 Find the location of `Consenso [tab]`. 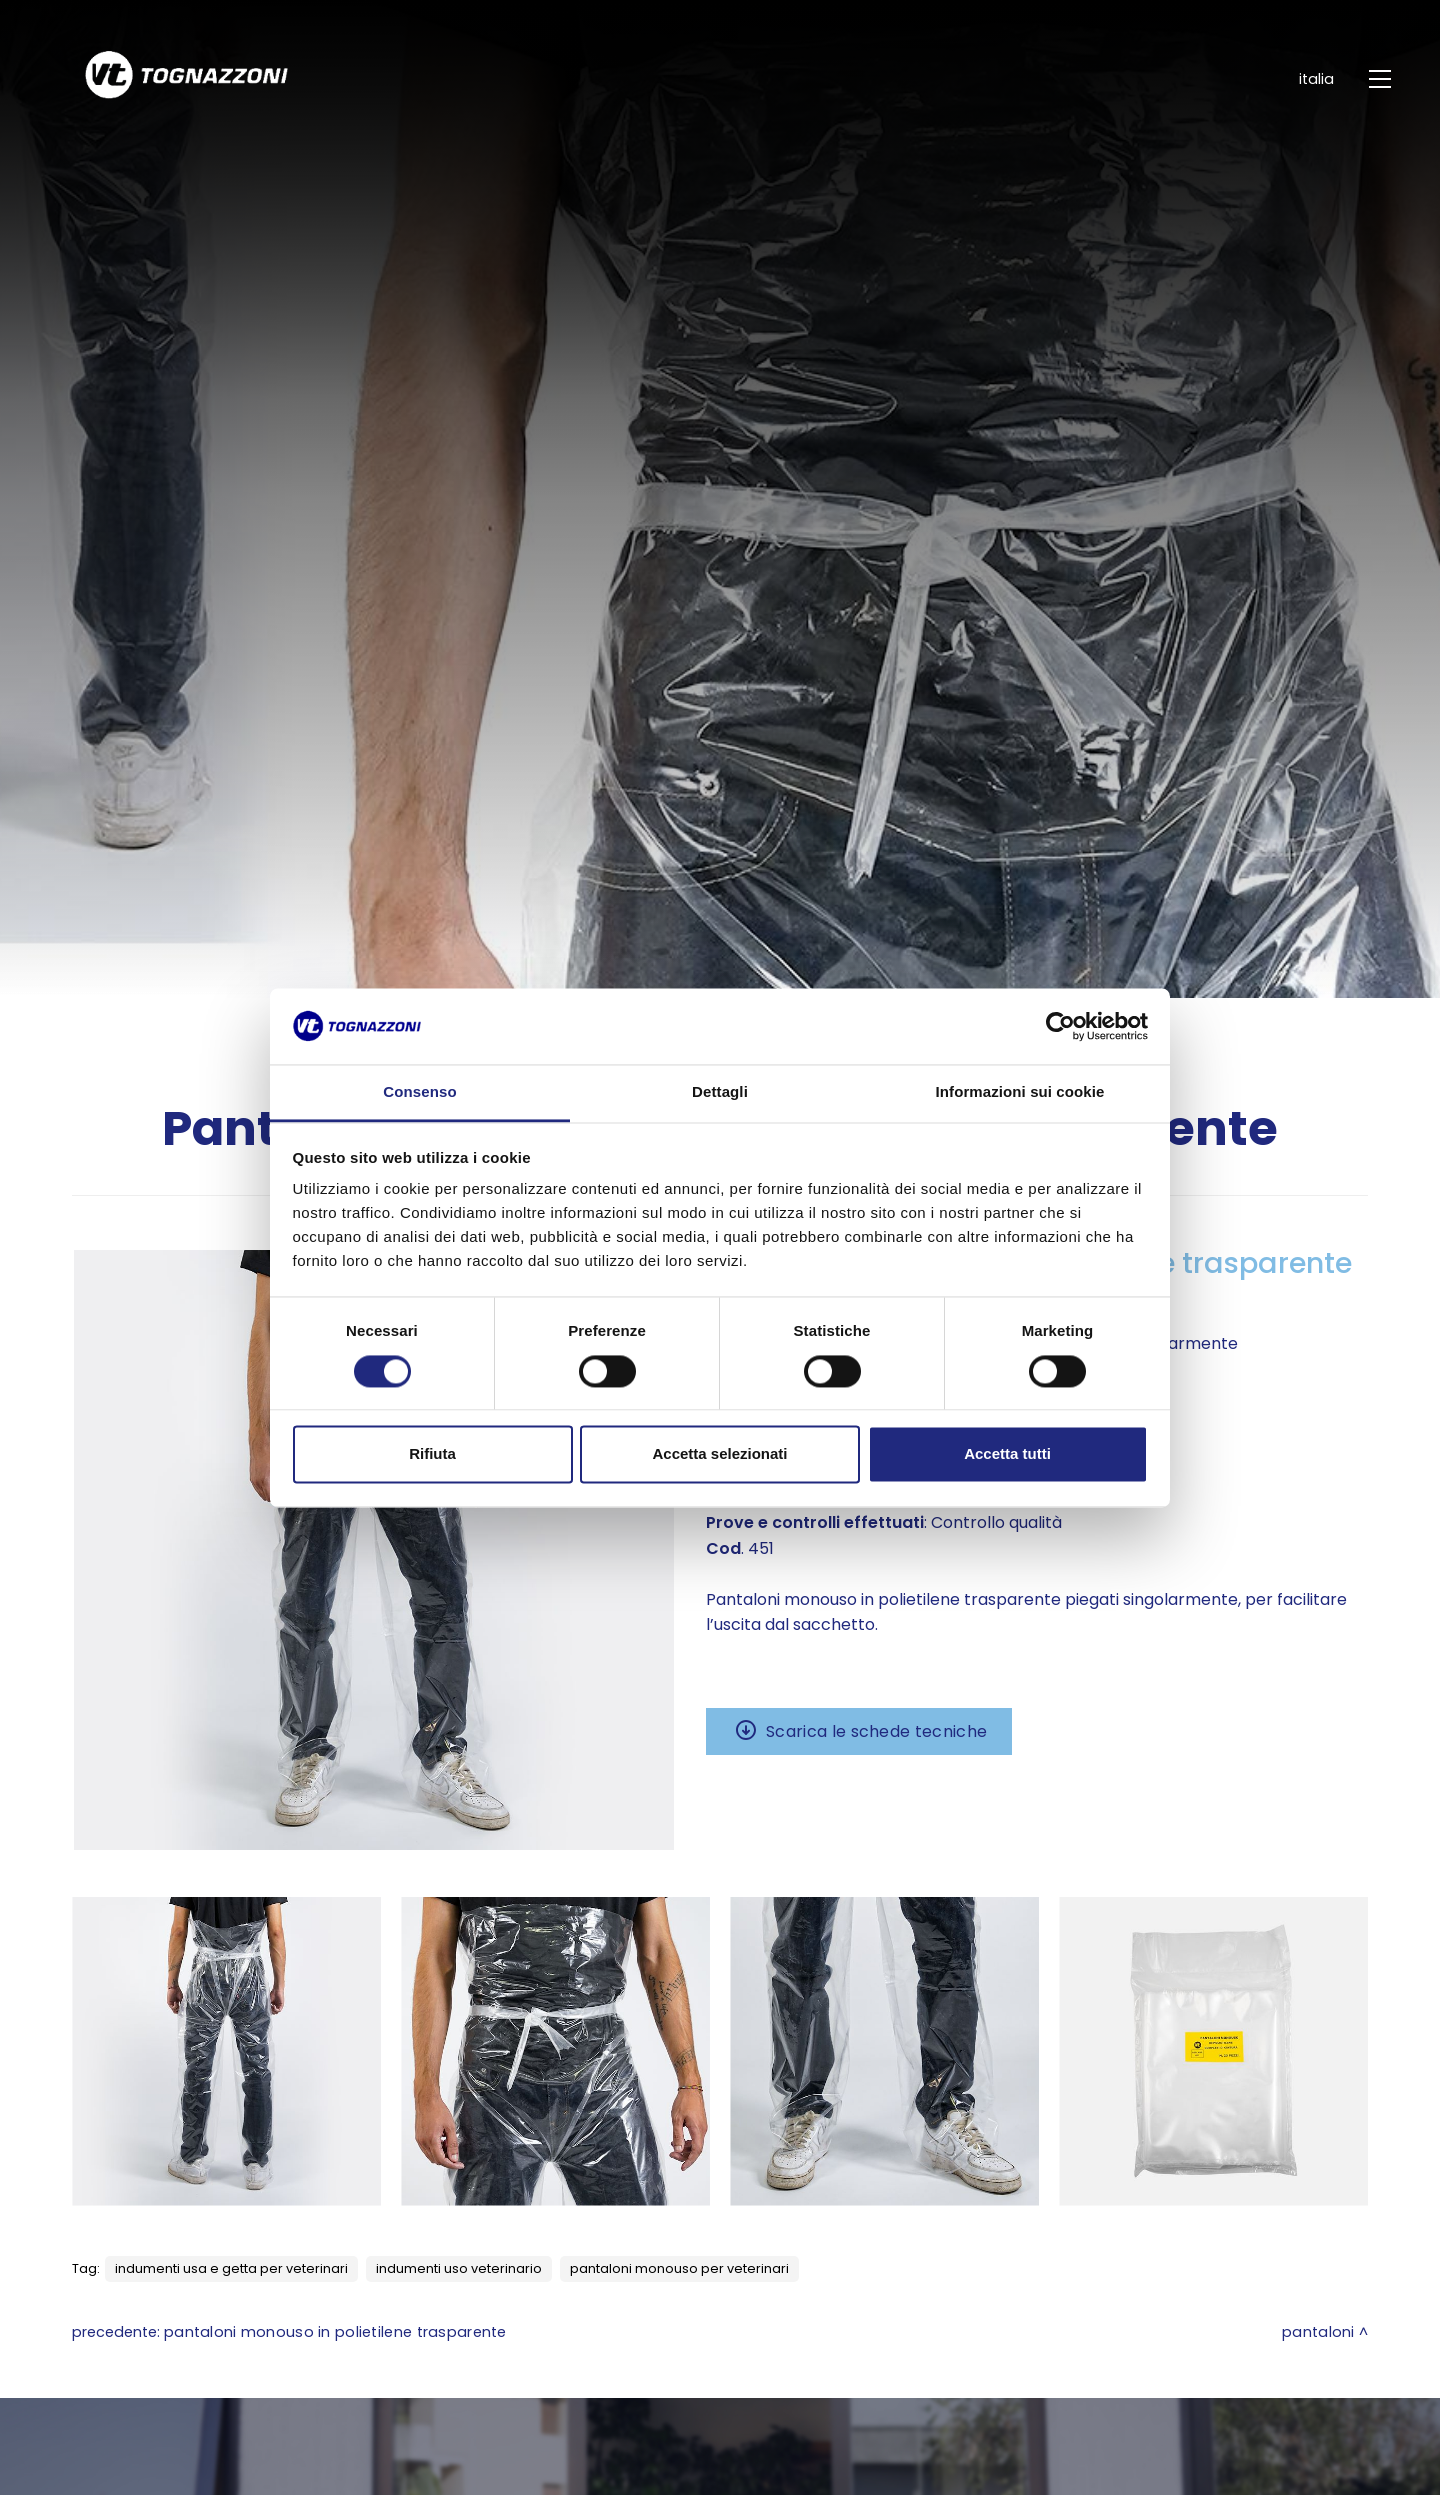

Consenso [tab] is located at coordinates (419, 1092).